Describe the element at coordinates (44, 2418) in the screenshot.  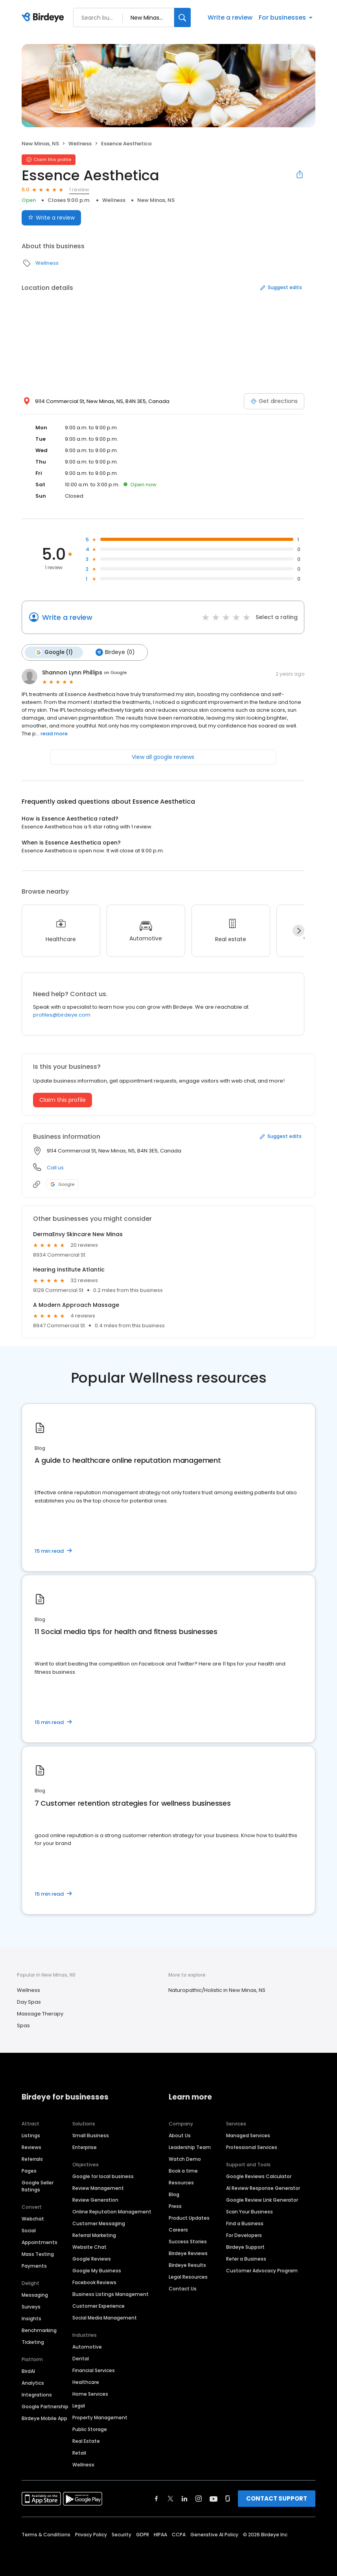
I see `Birdeye Mobile App` at that location.